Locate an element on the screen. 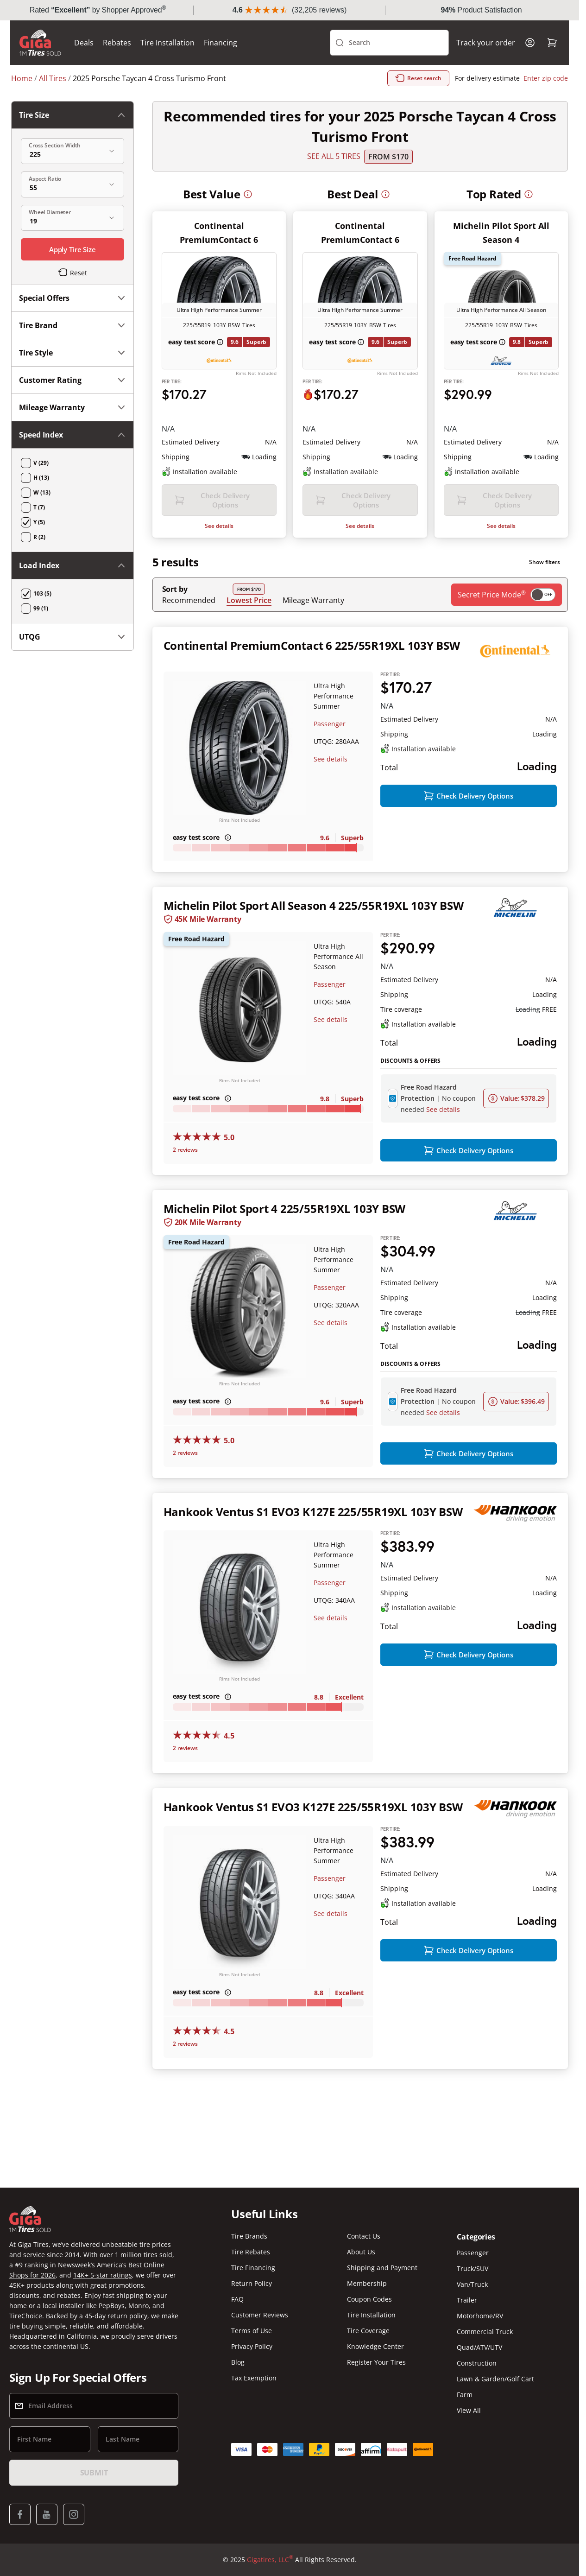 The width and height of the screenshot is (586, 2576). Quad/ATV/UTV is located at coordinates (479, 2347).